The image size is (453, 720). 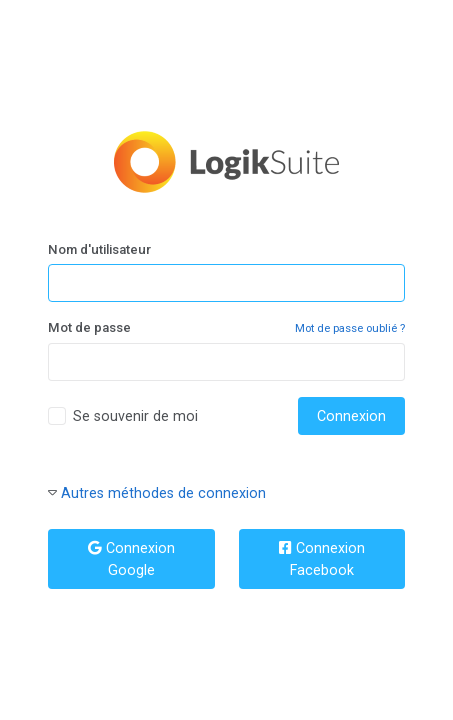 What do you see at coordinates (351, 416) in the screenshot?
I see `Connexion` at bounding box center [351, 416].